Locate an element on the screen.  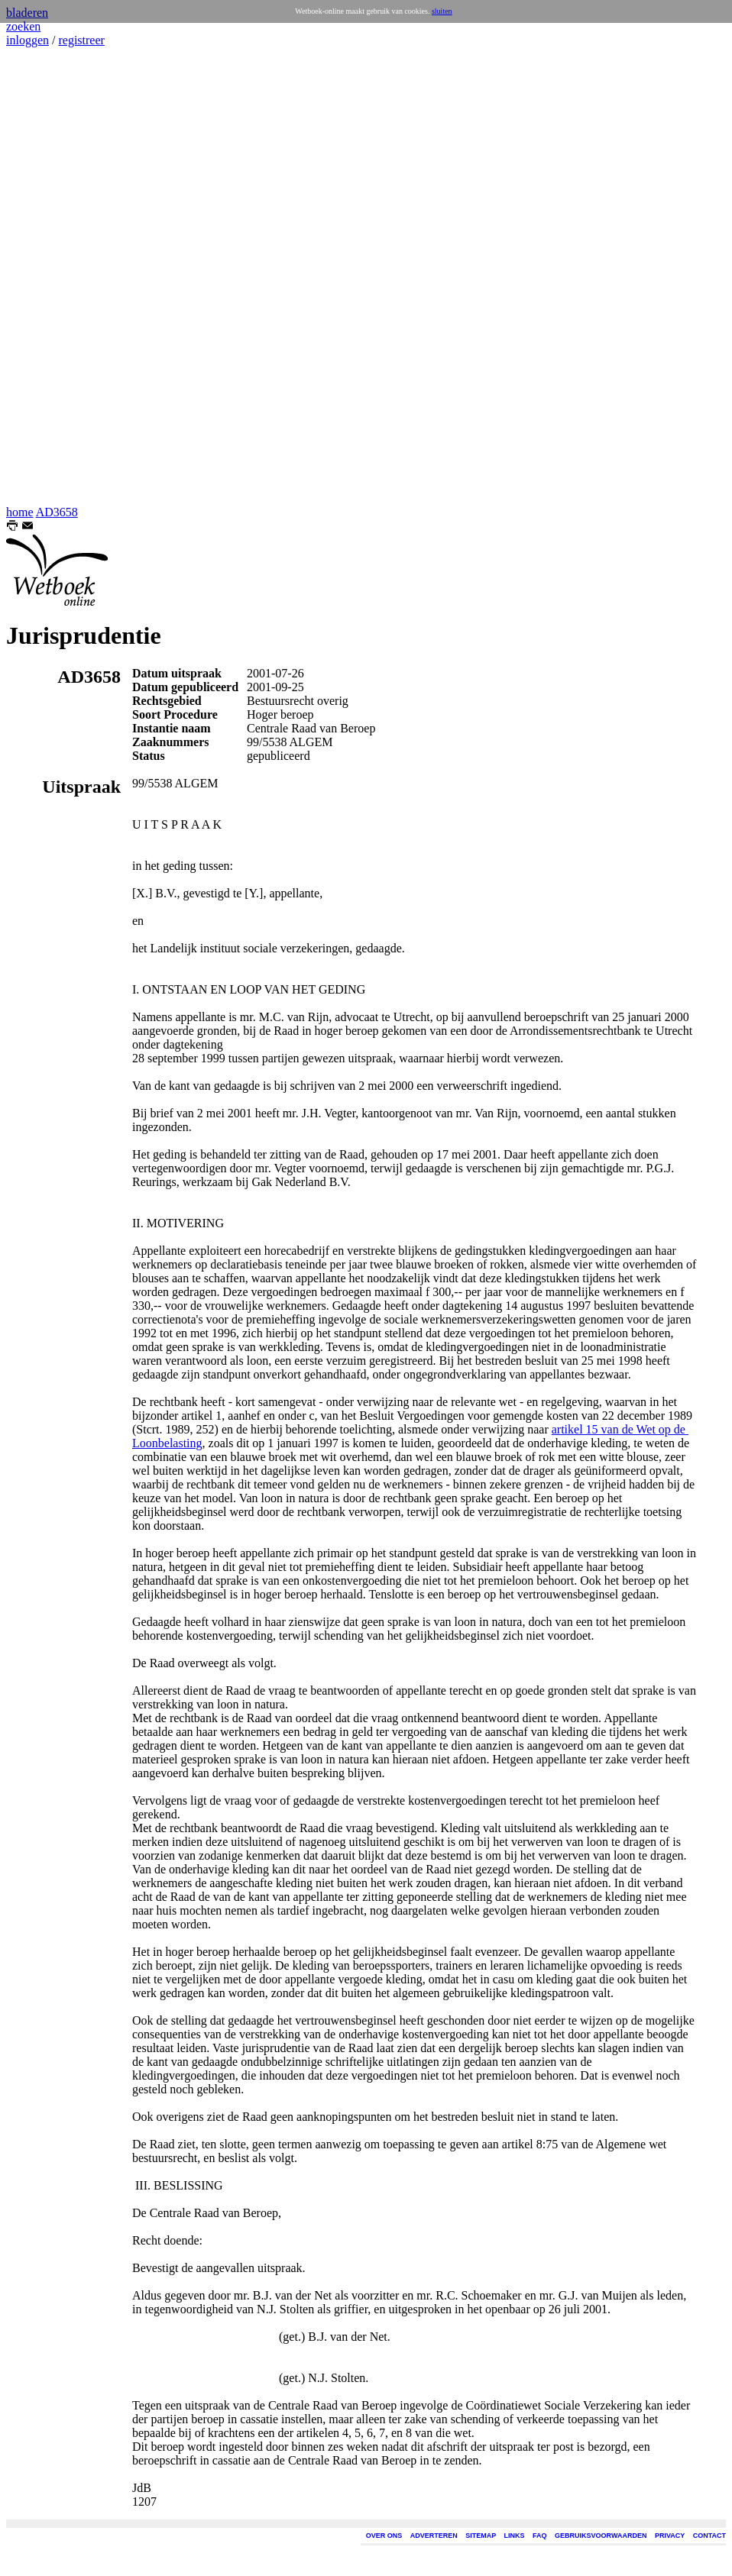
LINKS is located at coordinates (514, 2535).